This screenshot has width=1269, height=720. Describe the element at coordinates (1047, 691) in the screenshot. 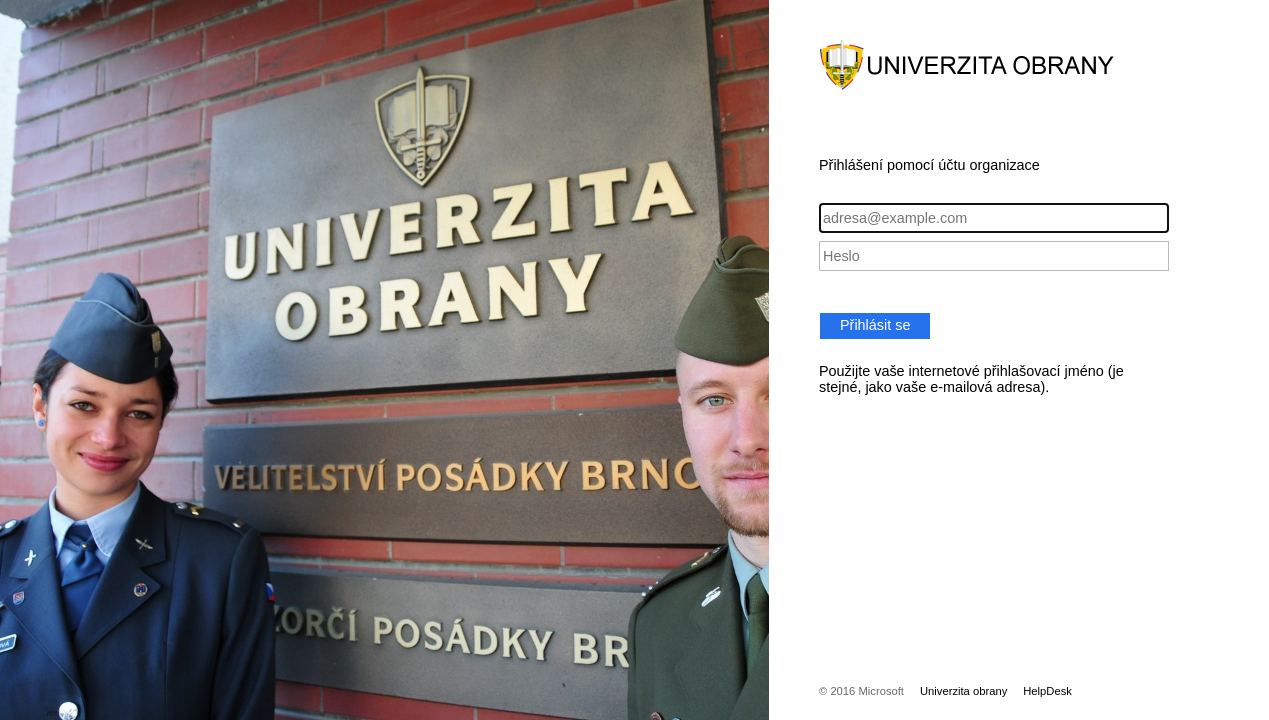

I see `HelpDesk` at that location.